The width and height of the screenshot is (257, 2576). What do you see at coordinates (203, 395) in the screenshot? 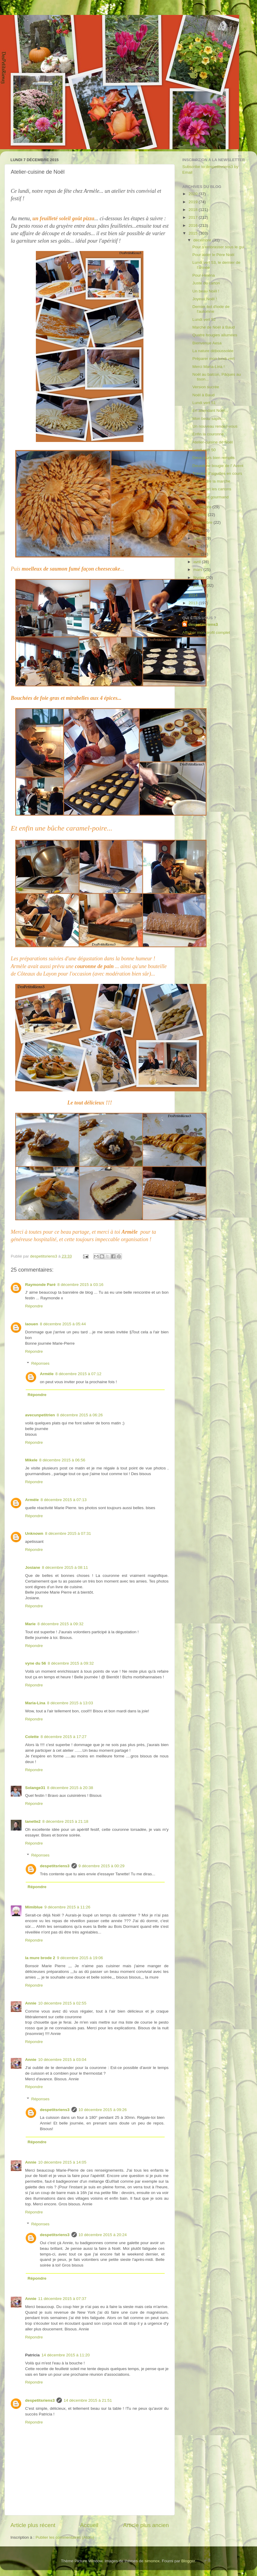
I see `Noël à Baud` at bounding box center [203, 395].